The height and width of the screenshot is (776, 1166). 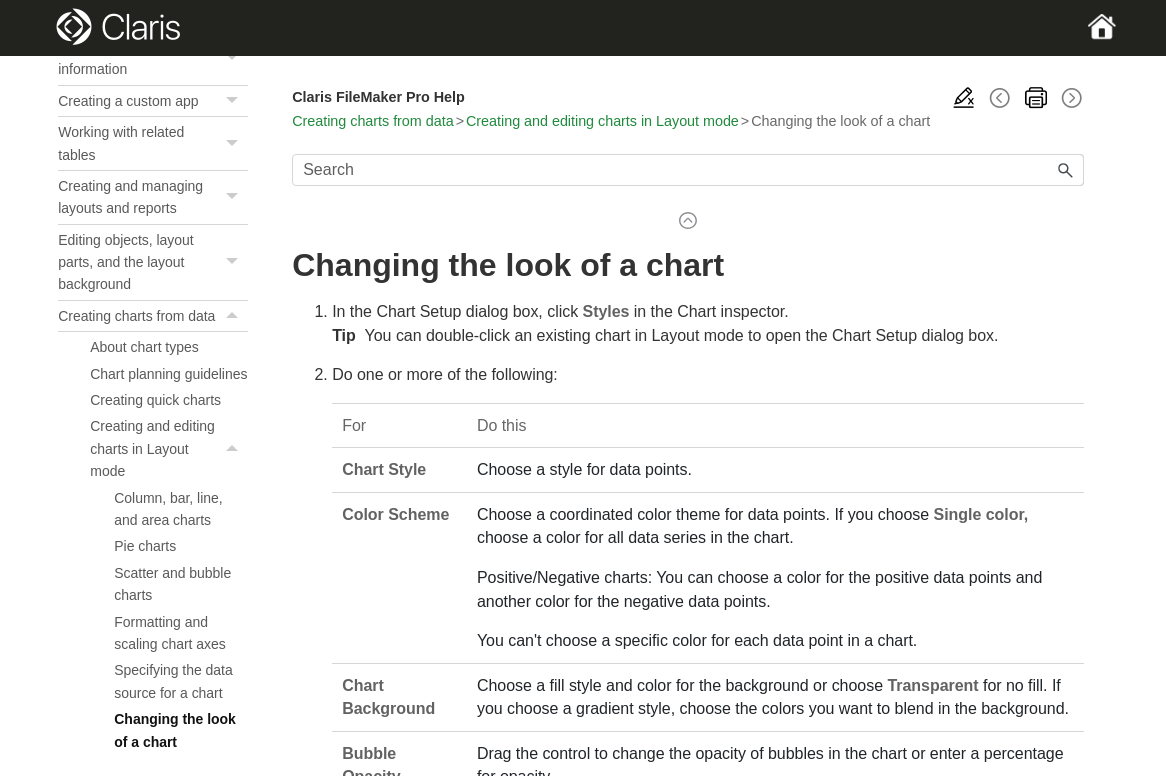 I want to click on Sorting records, so click(x=153, y=57).